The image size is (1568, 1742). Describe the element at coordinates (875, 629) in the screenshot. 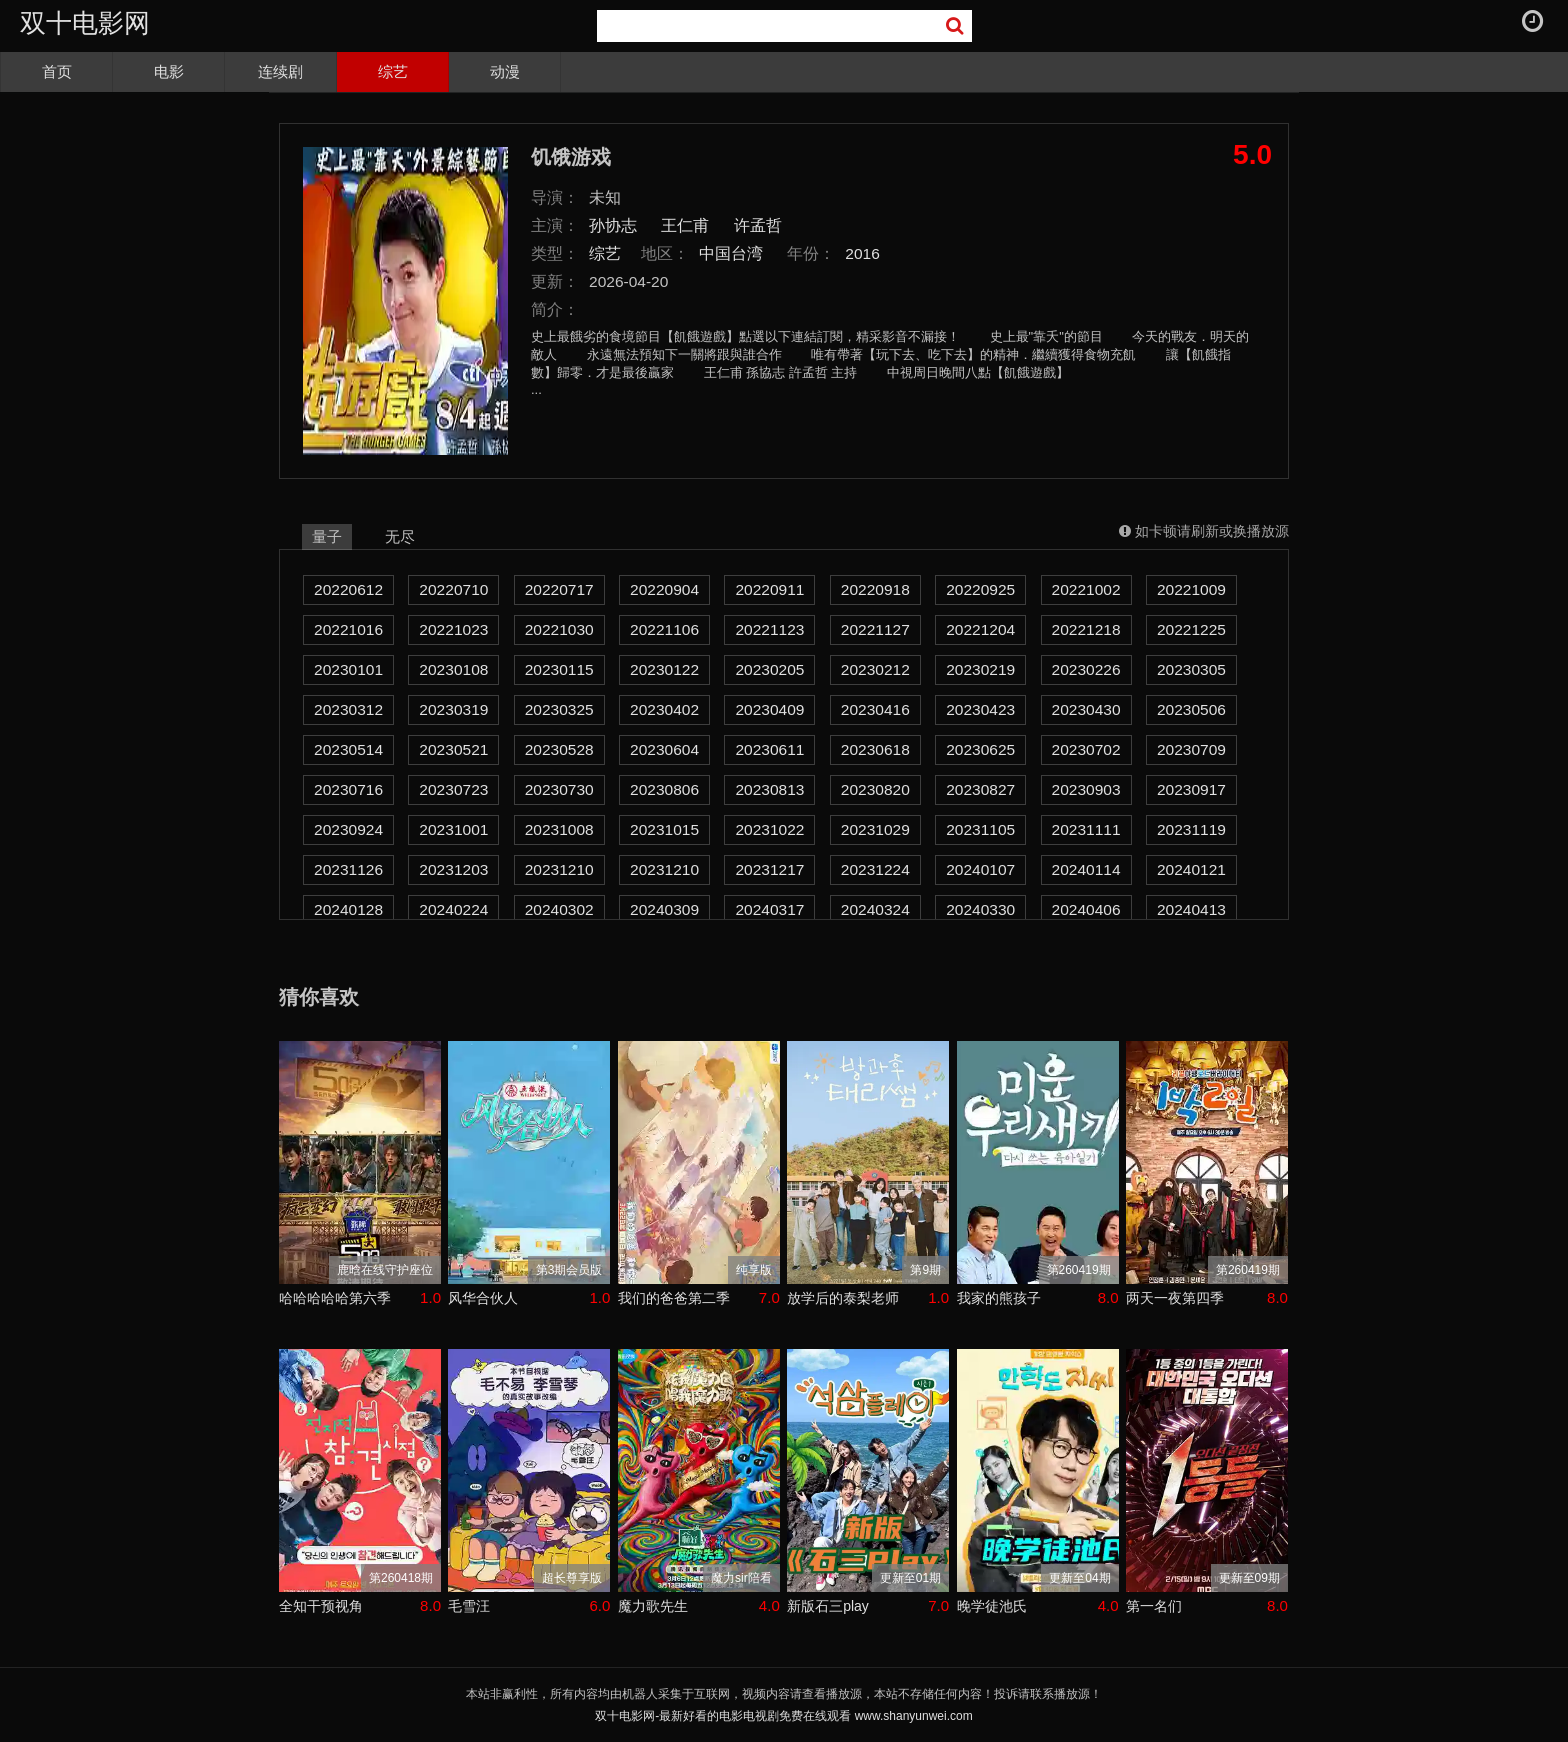

I see `20221127` at that location.